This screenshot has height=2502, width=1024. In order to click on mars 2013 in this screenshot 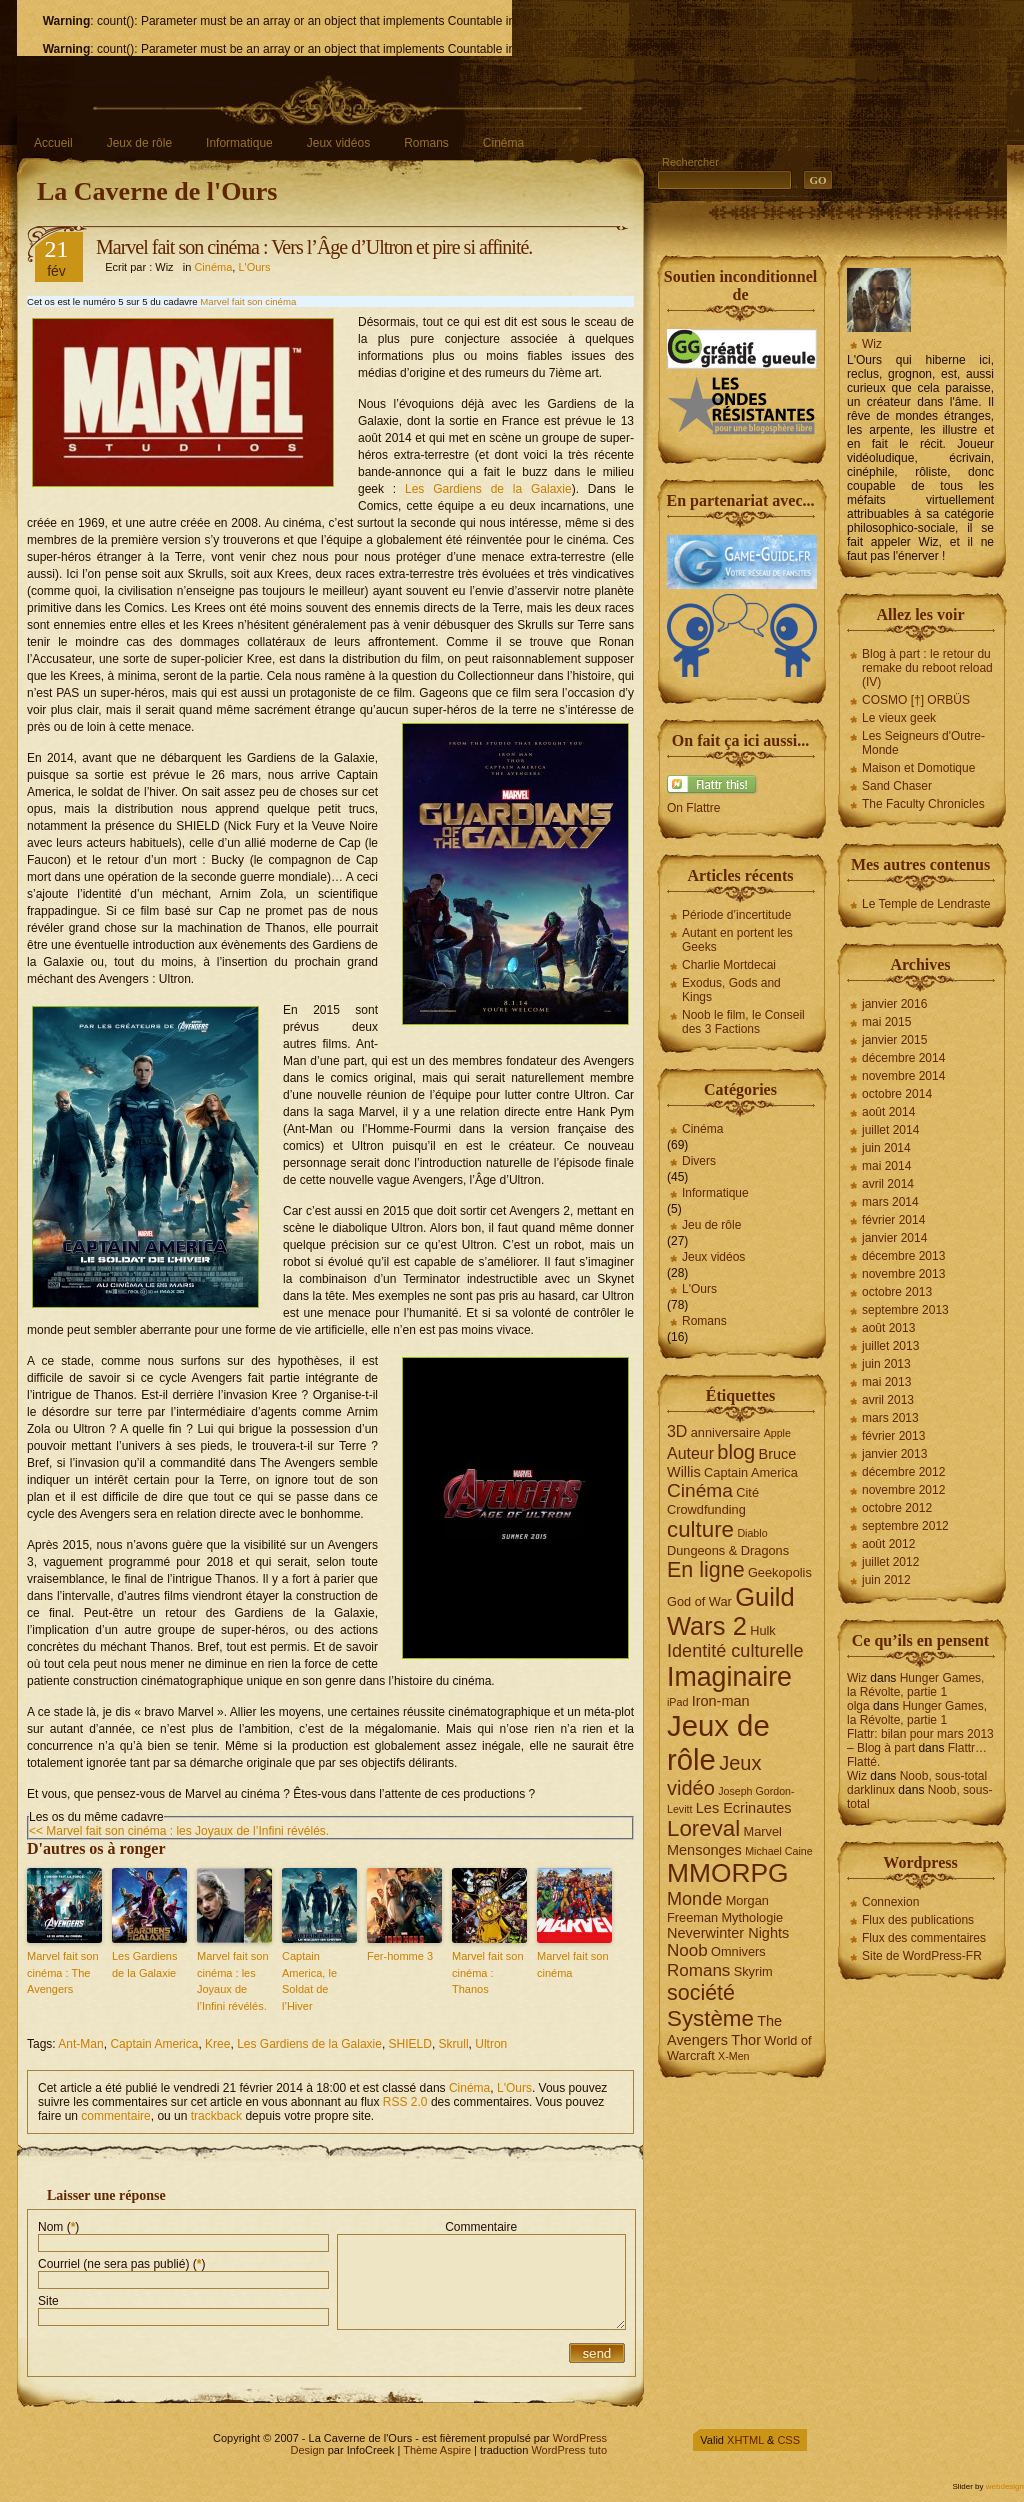, I will do `click(890, 1418)`.